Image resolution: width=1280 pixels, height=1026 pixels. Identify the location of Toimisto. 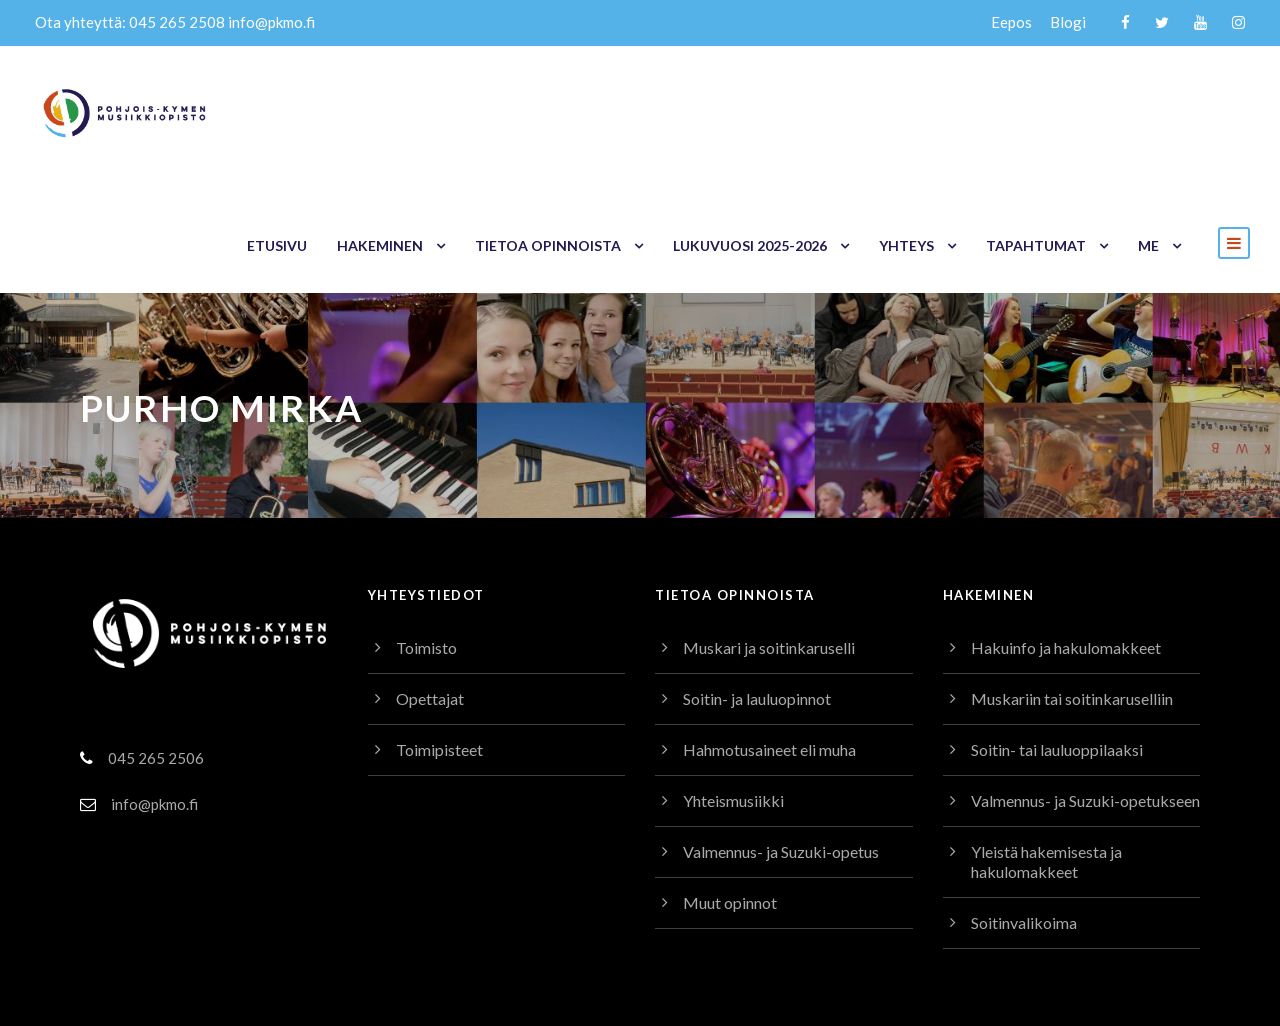
(425, 535).